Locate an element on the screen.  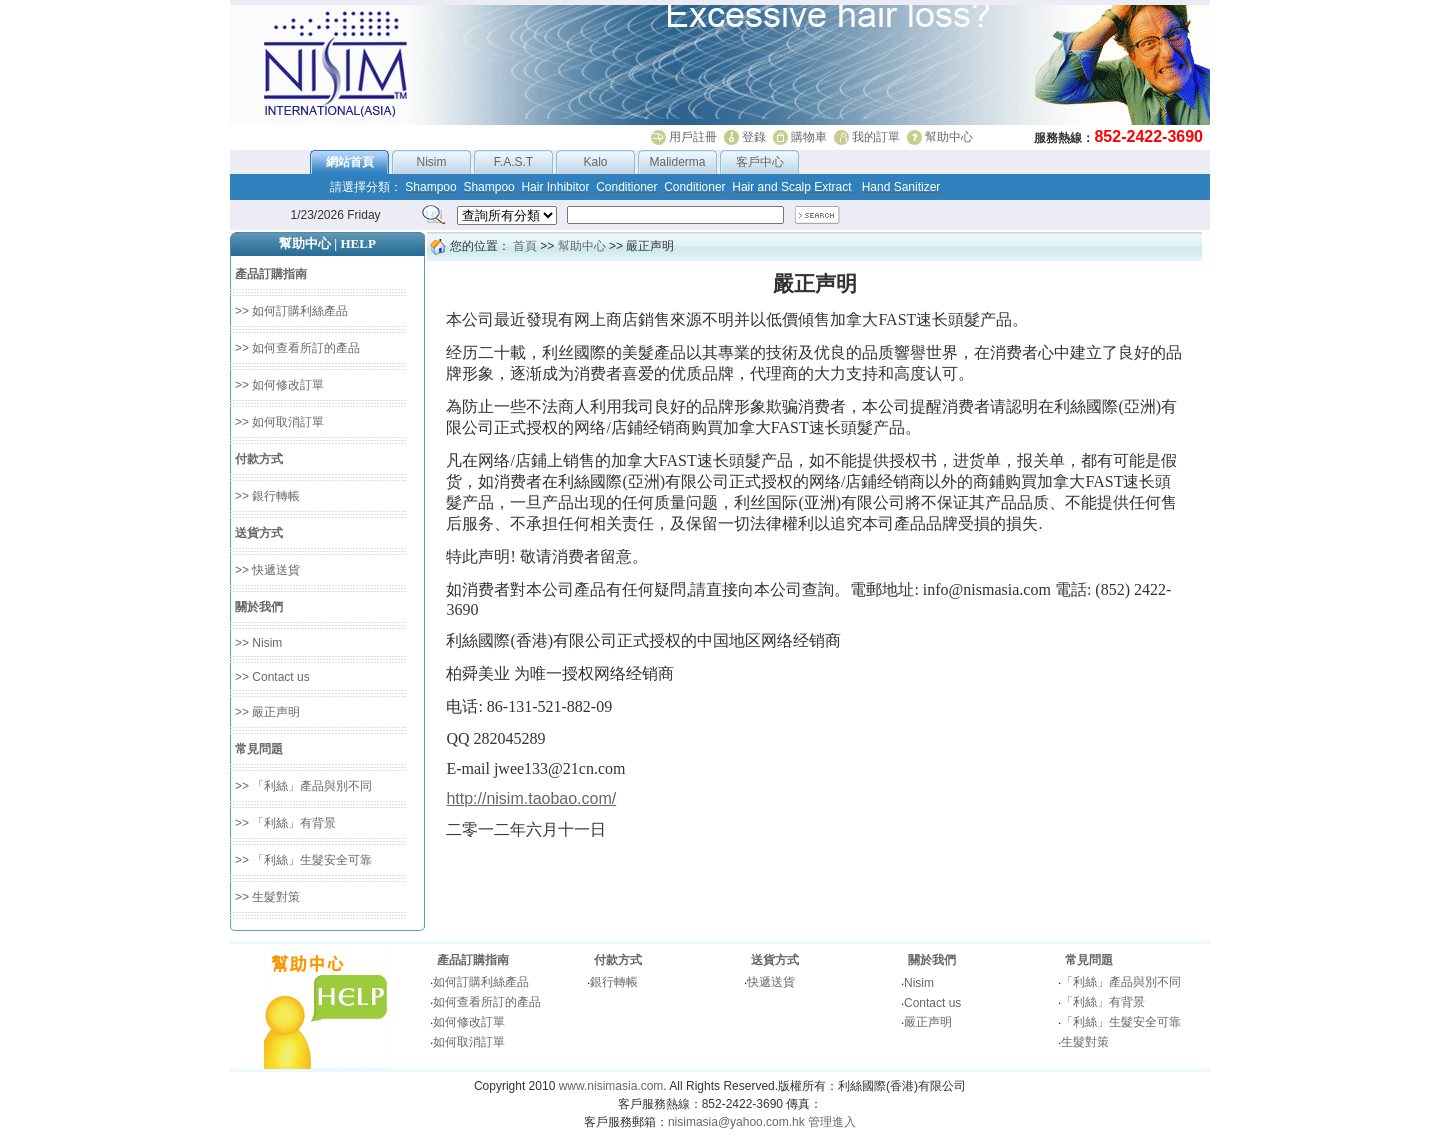
「利絲」產品與別不同 is located at coordinates (1121, 982).